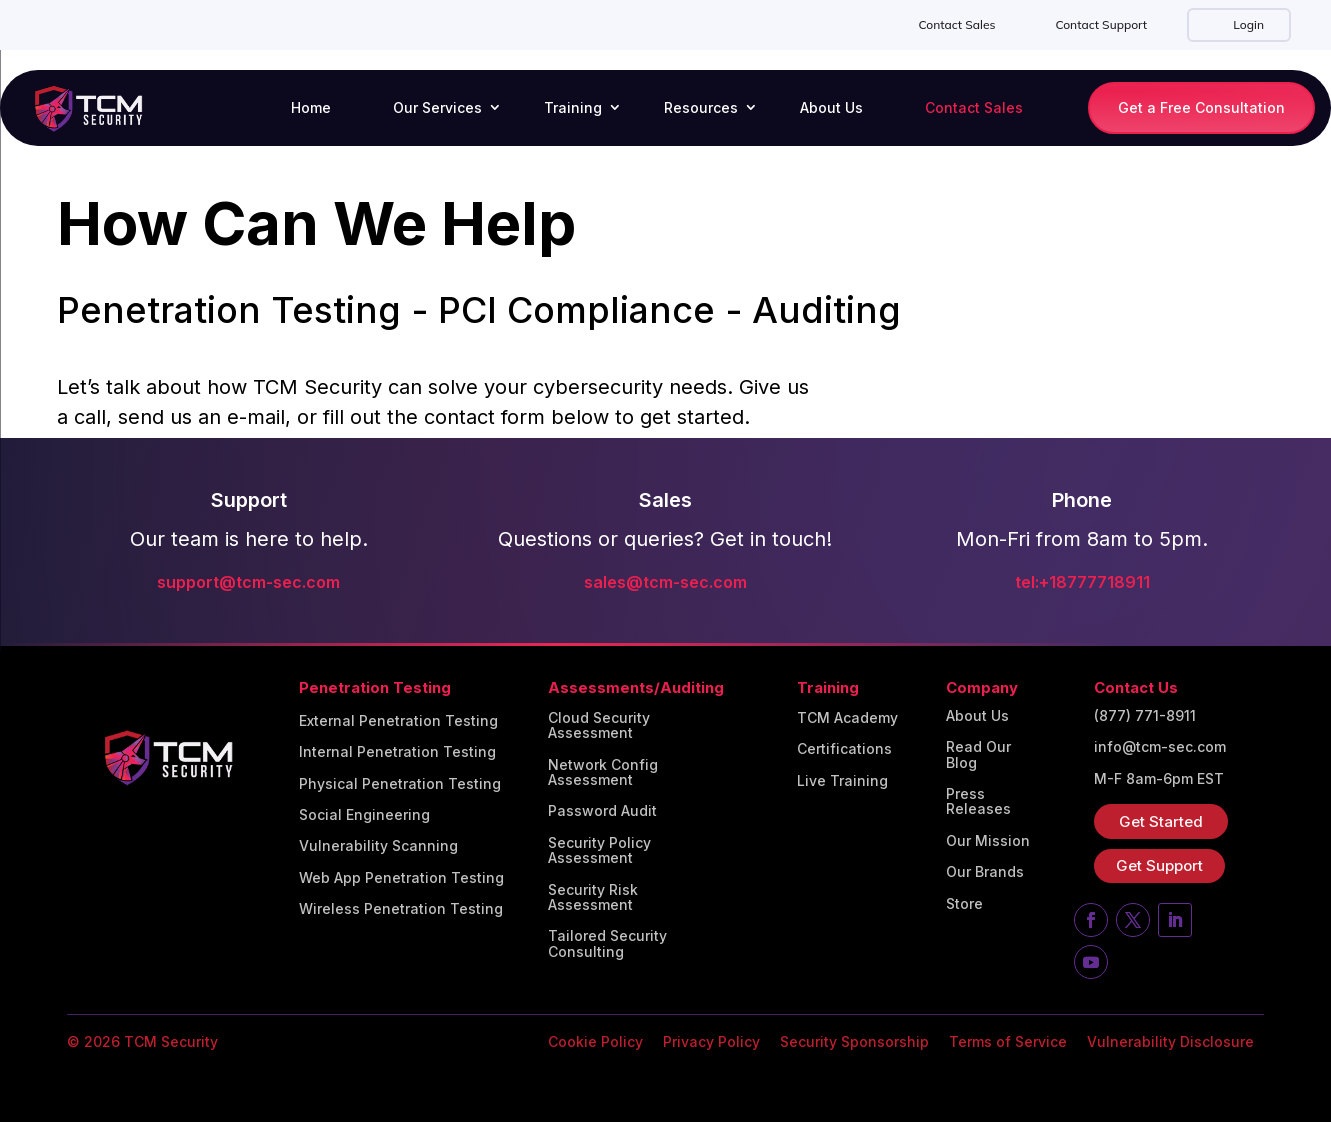 The width and height of the screenshot is (1331, 1122). Describe the element at coordinates (595, 1041) in the screenshot. I see `Cookie Policy` at that location.